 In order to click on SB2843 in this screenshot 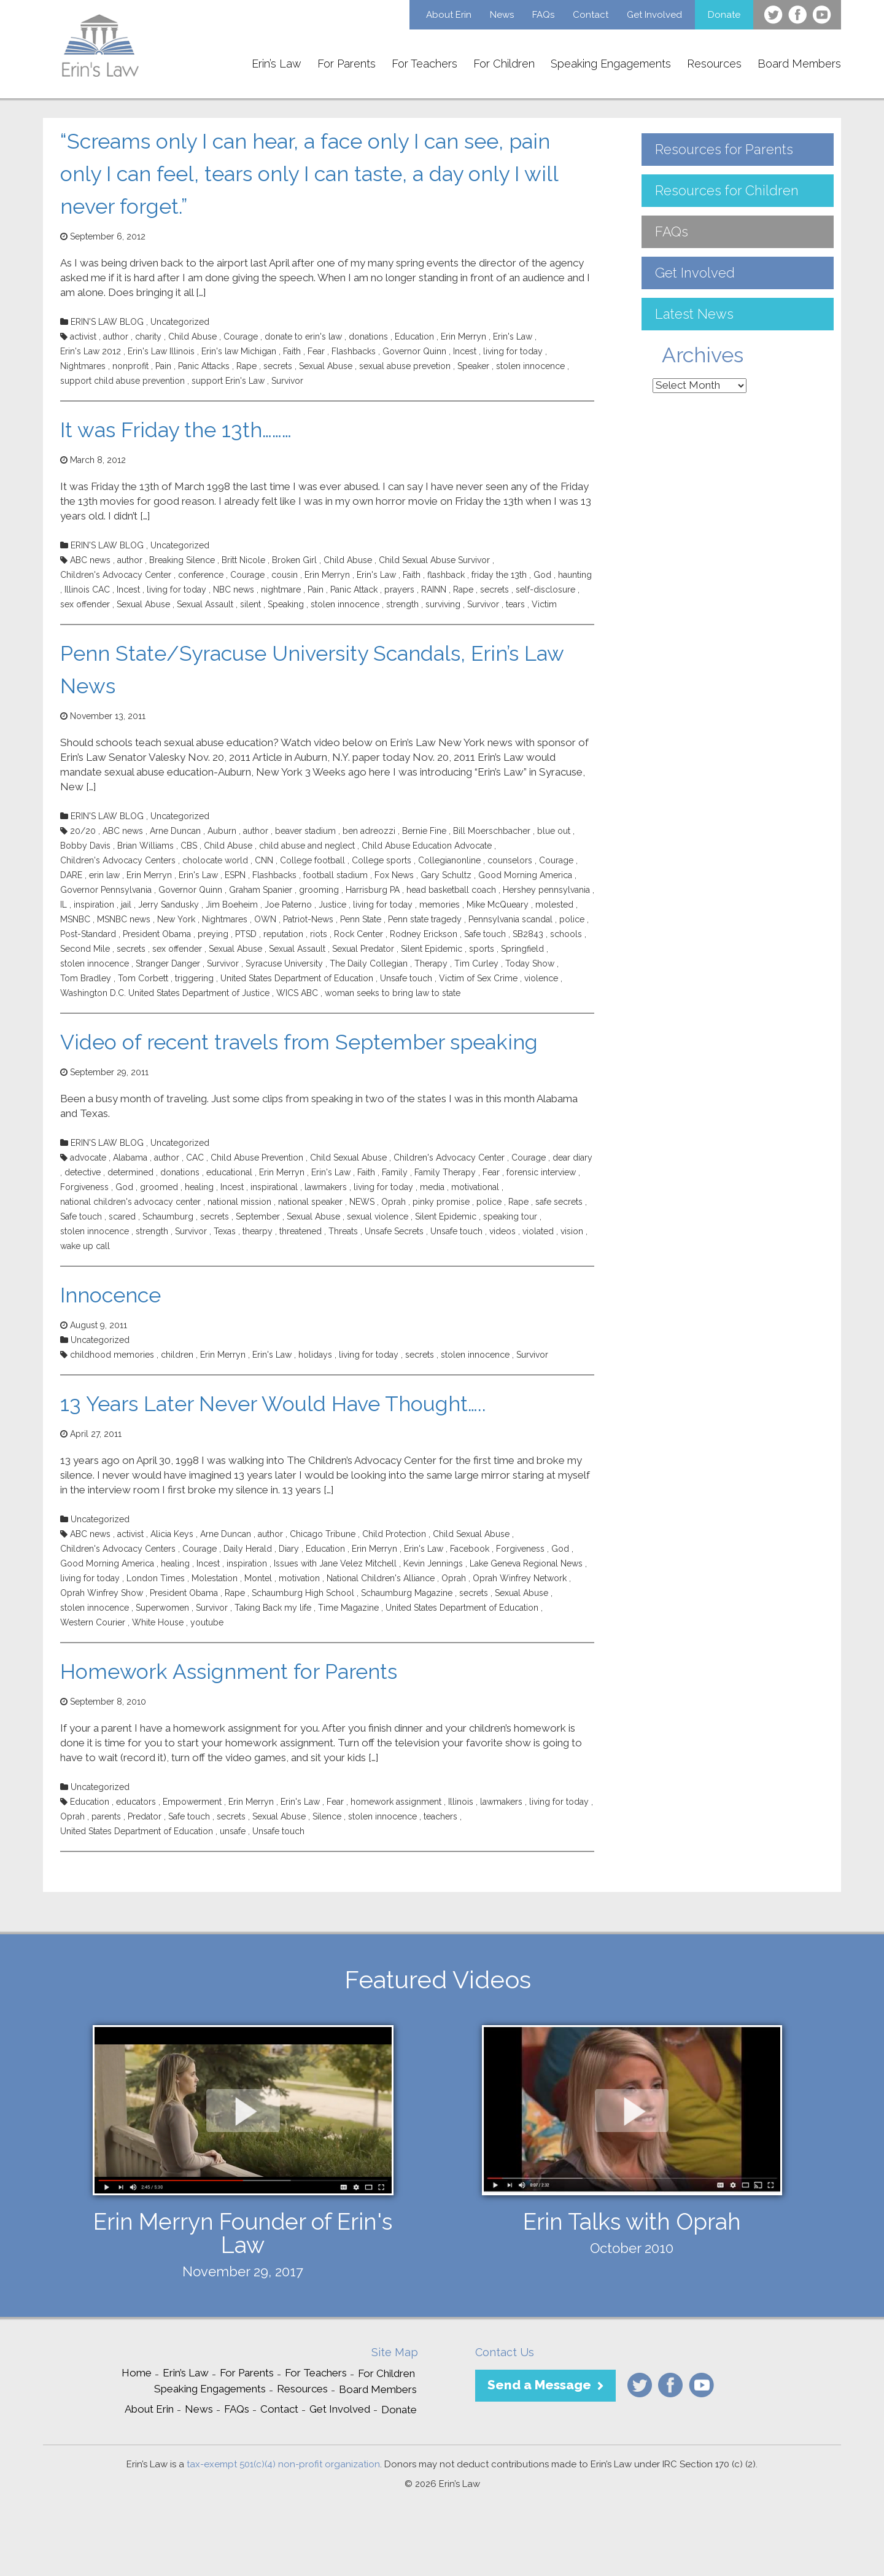, I will do `click(528, 934)`.